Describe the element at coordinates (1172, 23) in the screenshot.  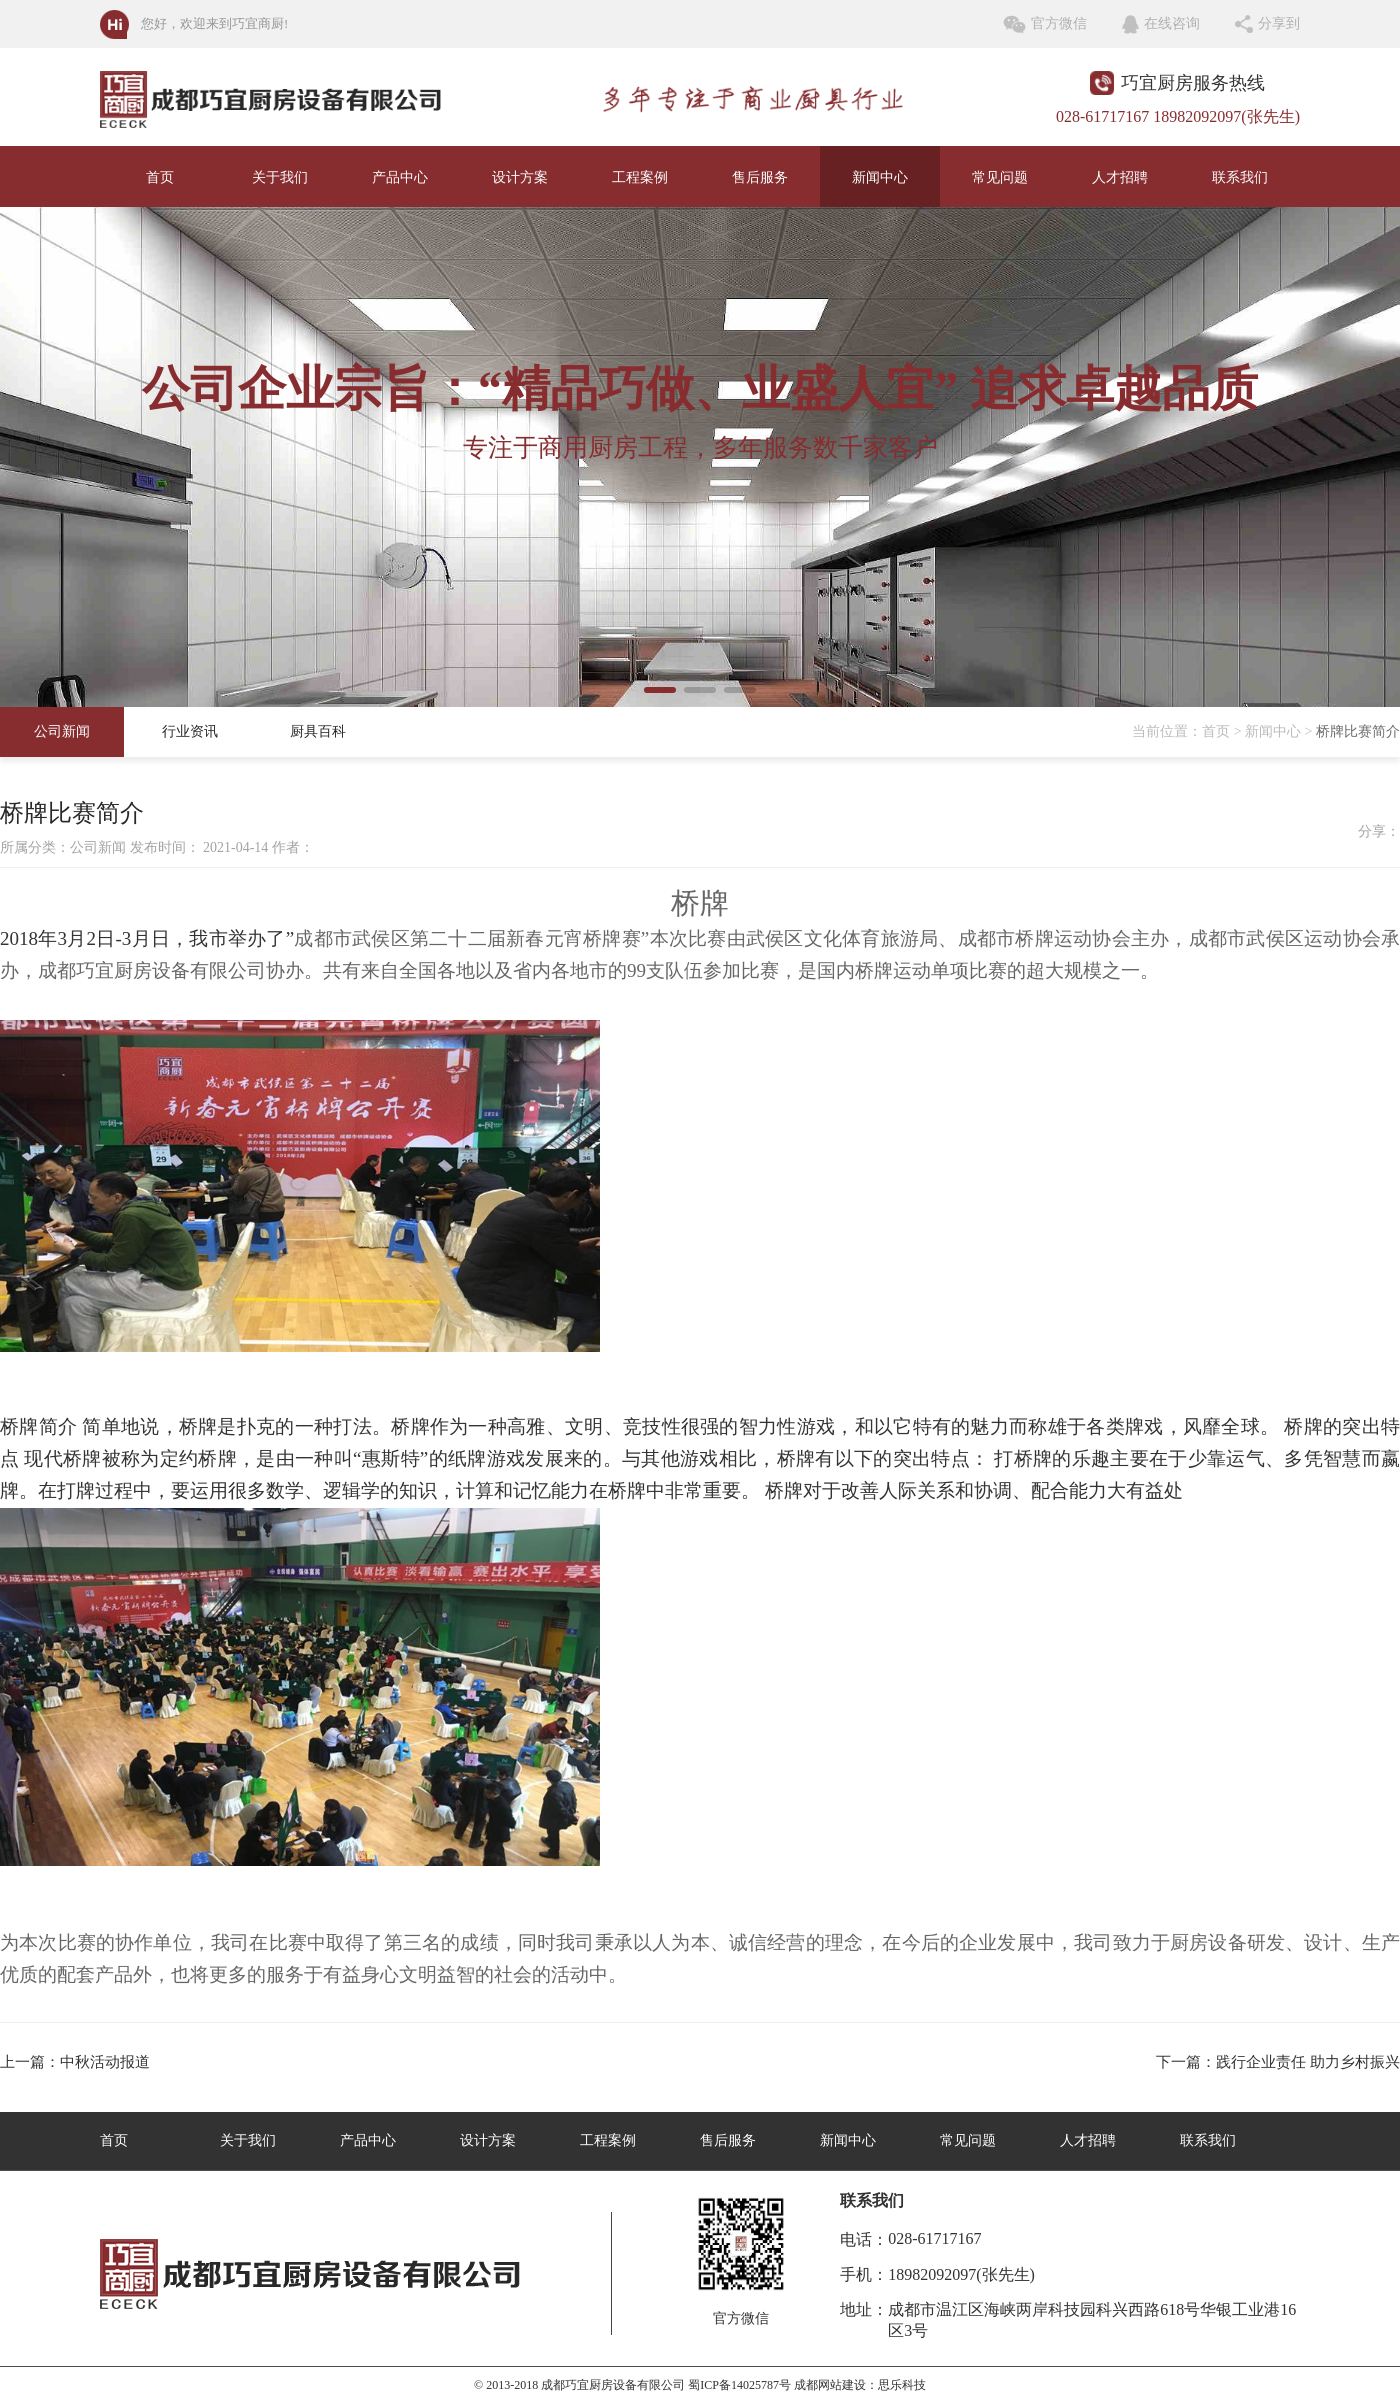
I see `在线咨询` at that location.